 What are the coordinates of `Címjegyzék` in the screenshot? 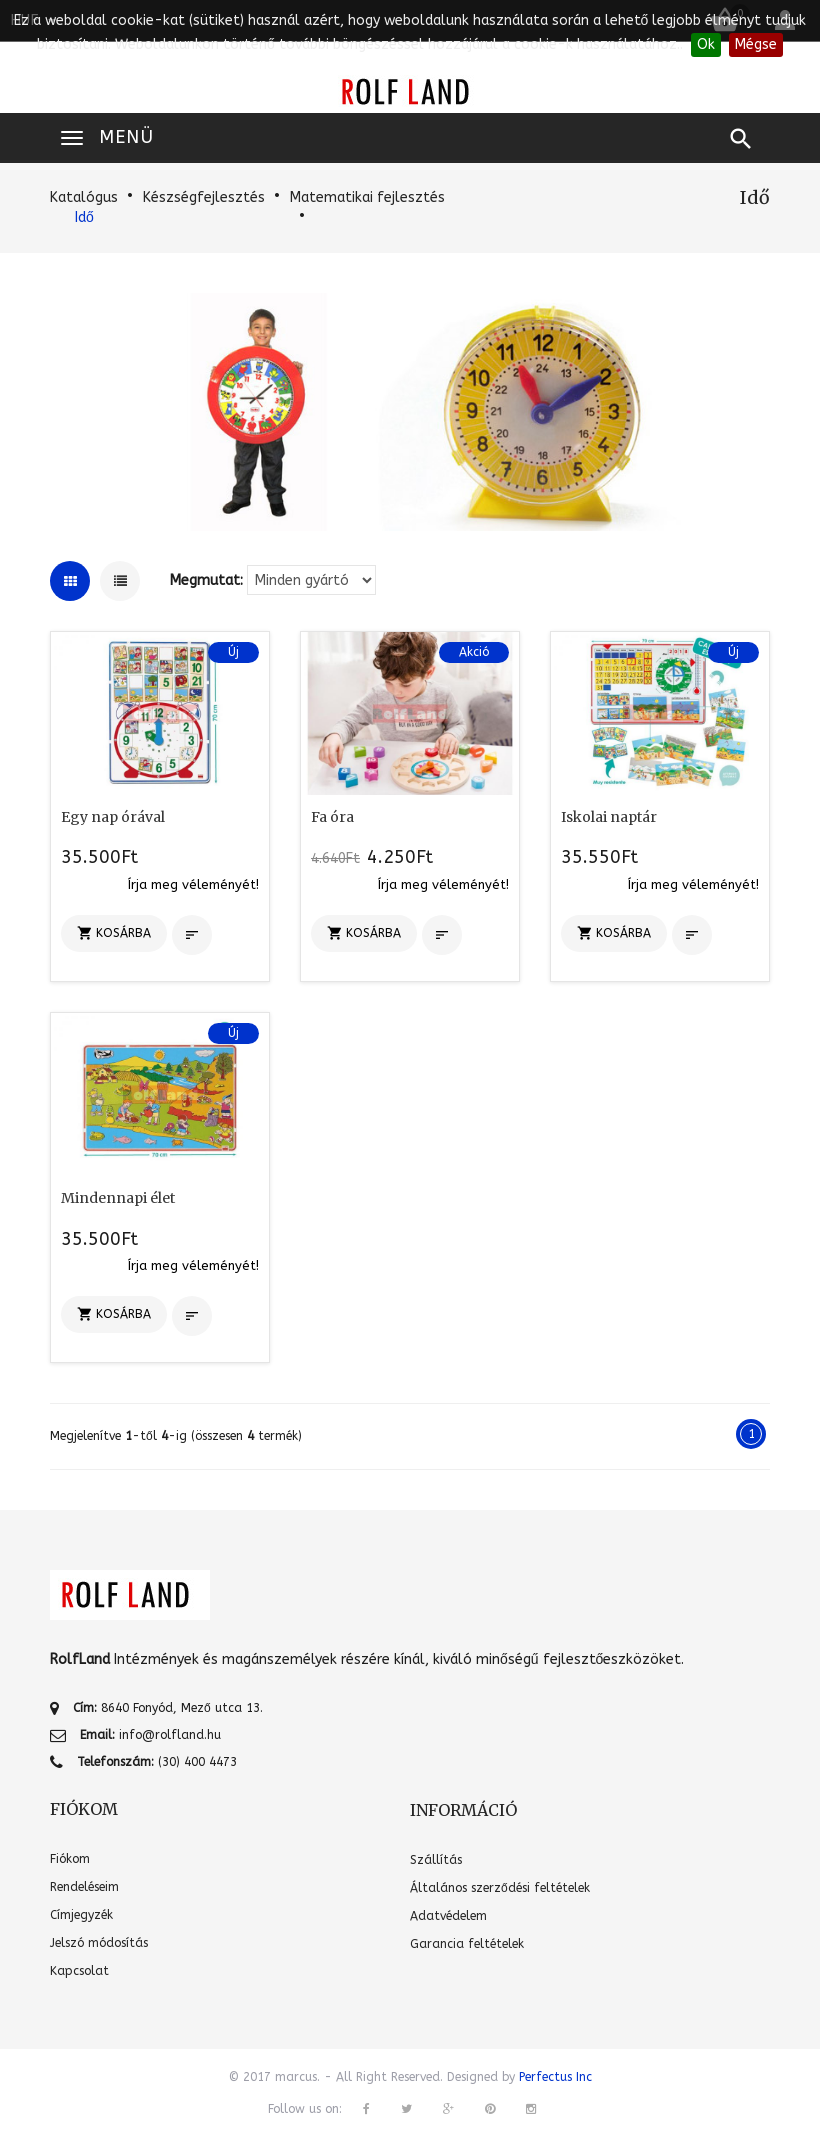 It's located at (81, 1915).